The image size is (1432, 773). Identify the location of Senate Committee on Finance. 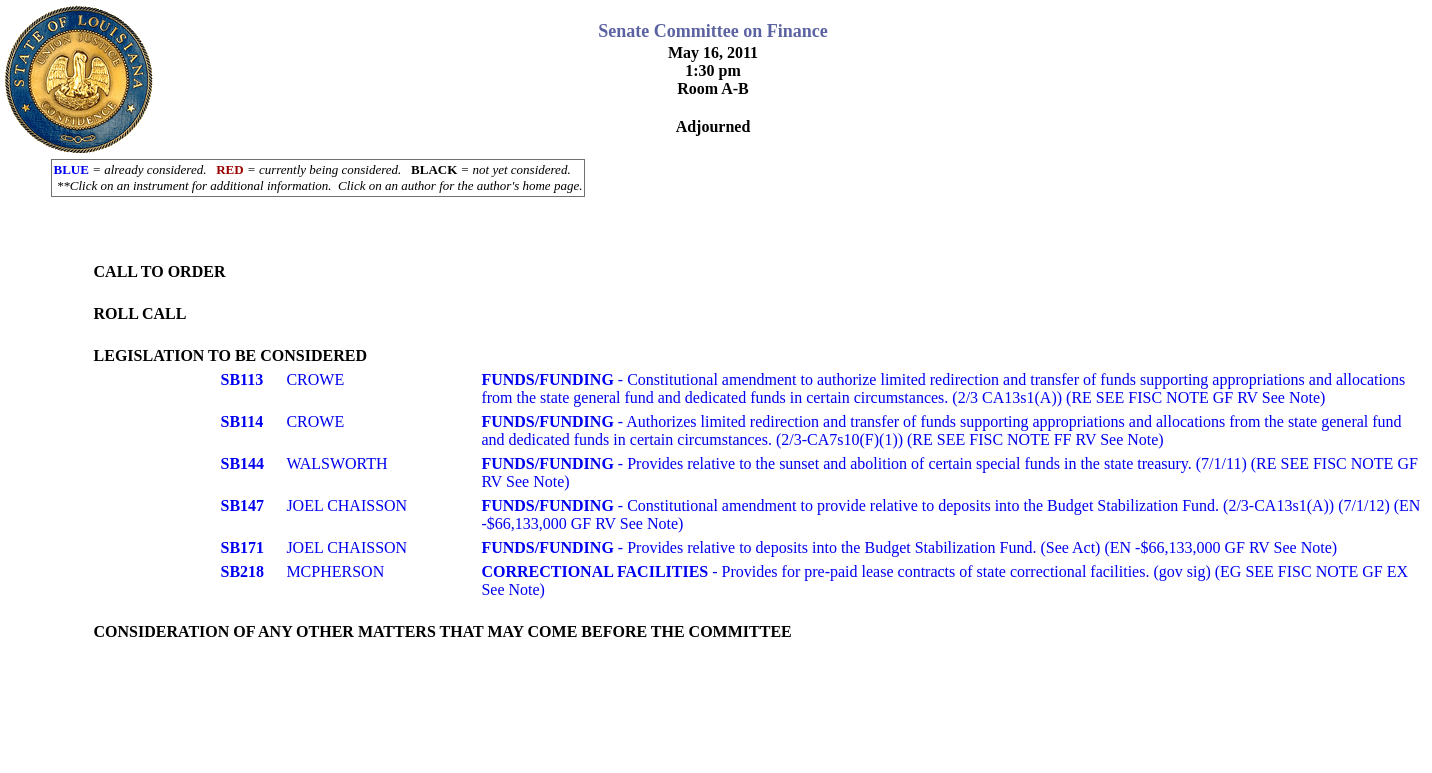
(712, 31).